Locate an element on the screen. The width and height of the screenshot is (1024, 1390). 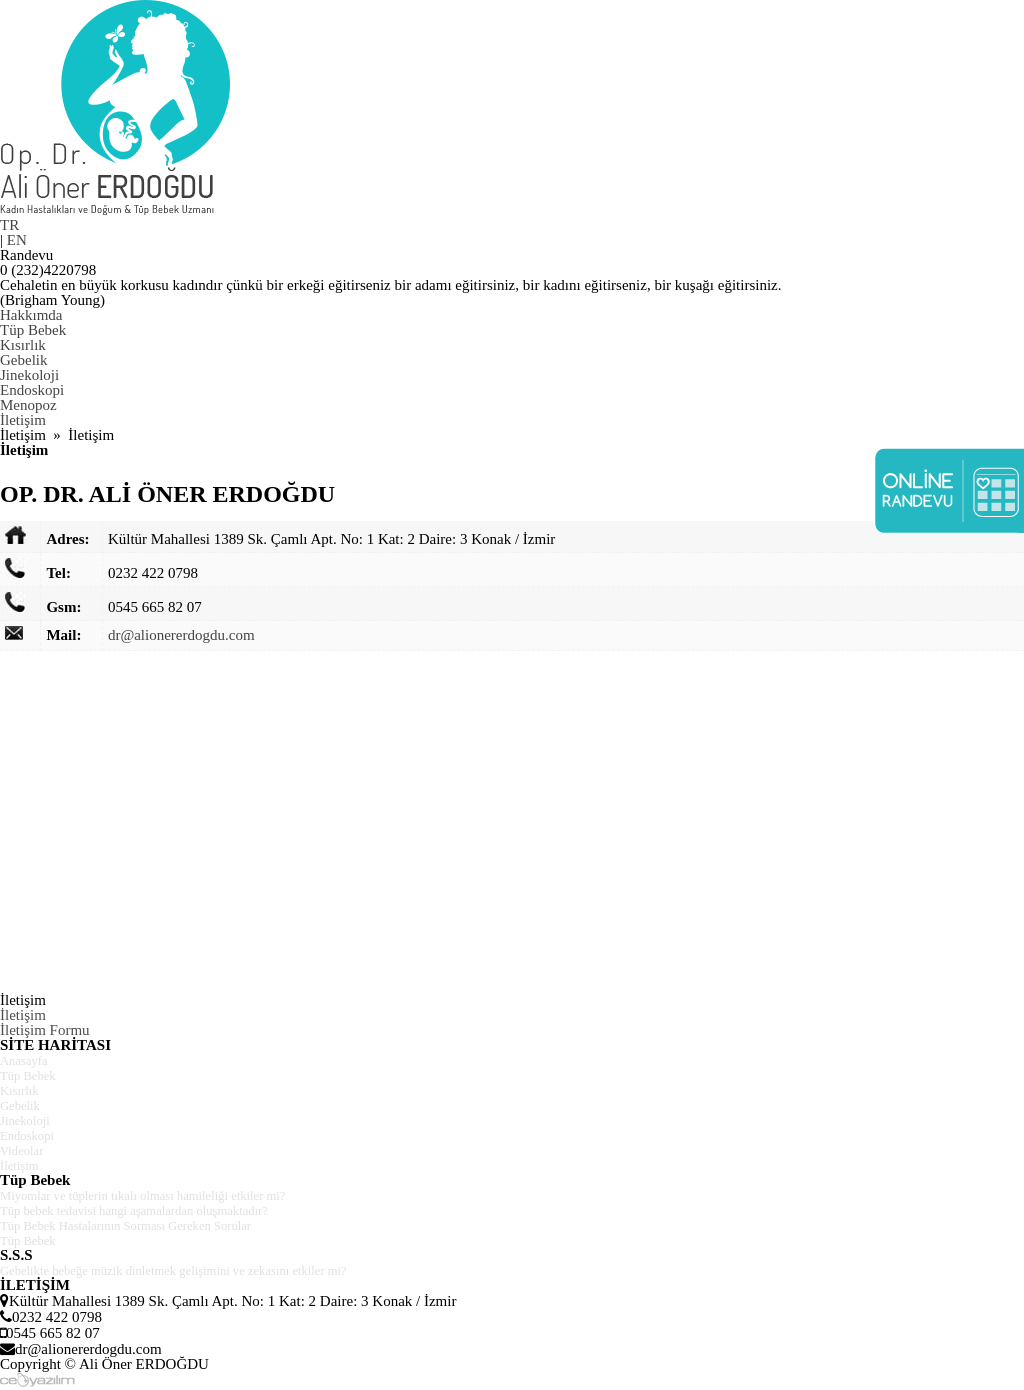
İletişim is located at coordinates (23, 420).